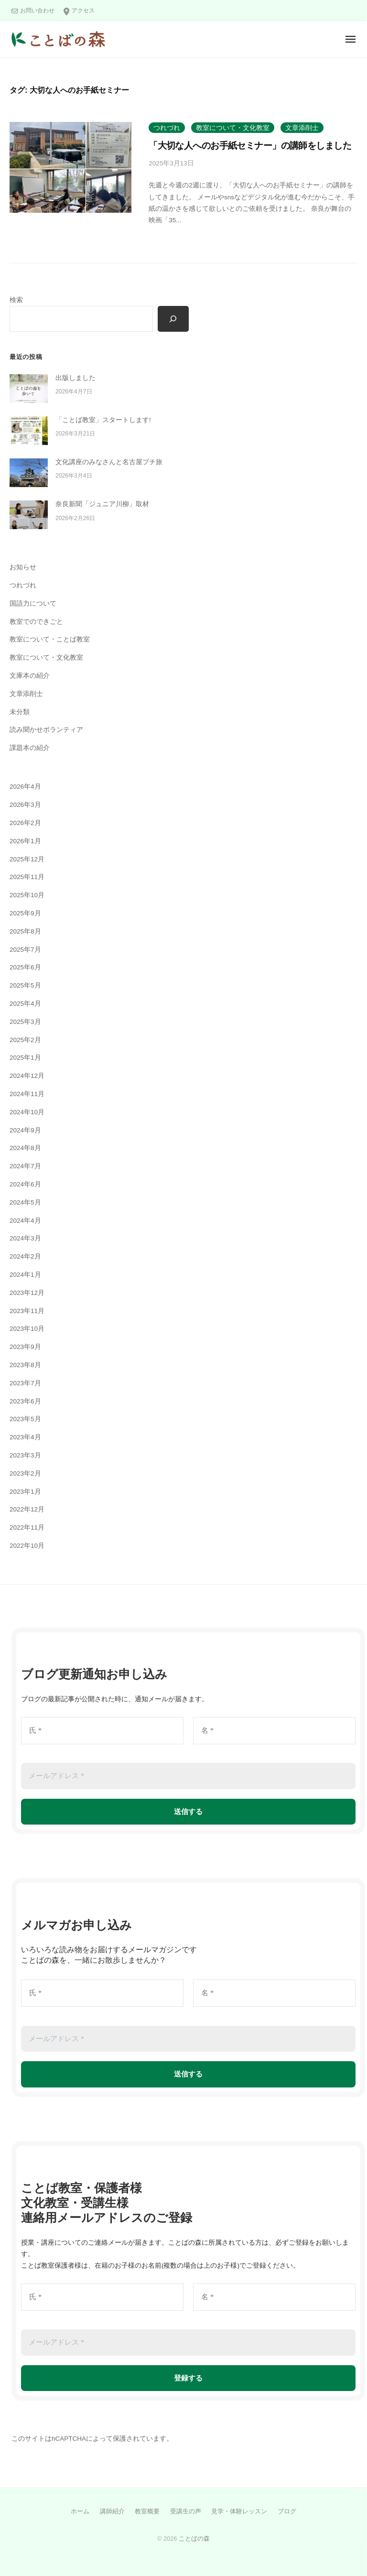  I want to click on 検索, so click(16, 300).